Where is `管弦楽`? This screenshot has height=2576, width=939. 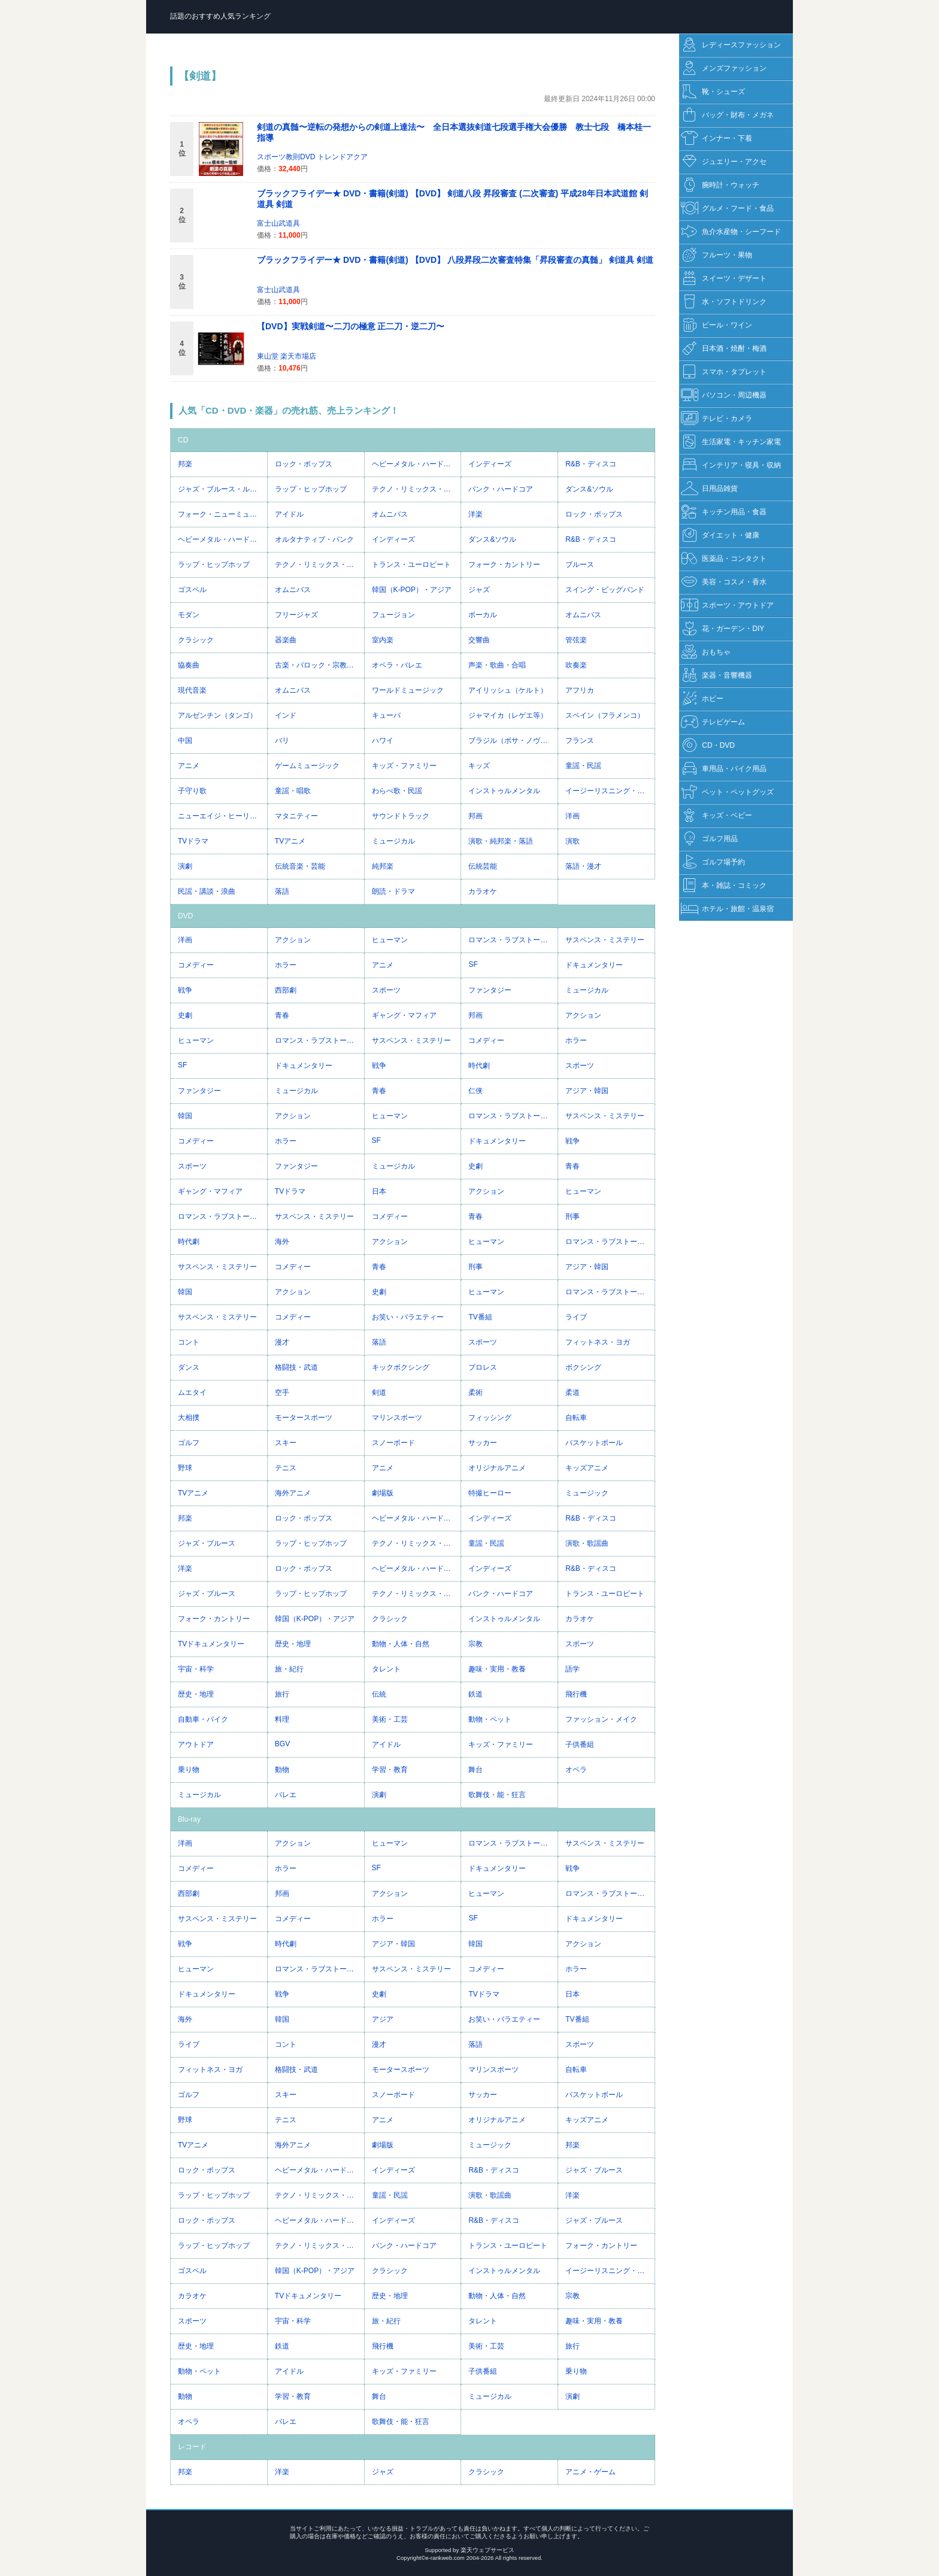
管弦楽 is located at coordinates (576, 640).